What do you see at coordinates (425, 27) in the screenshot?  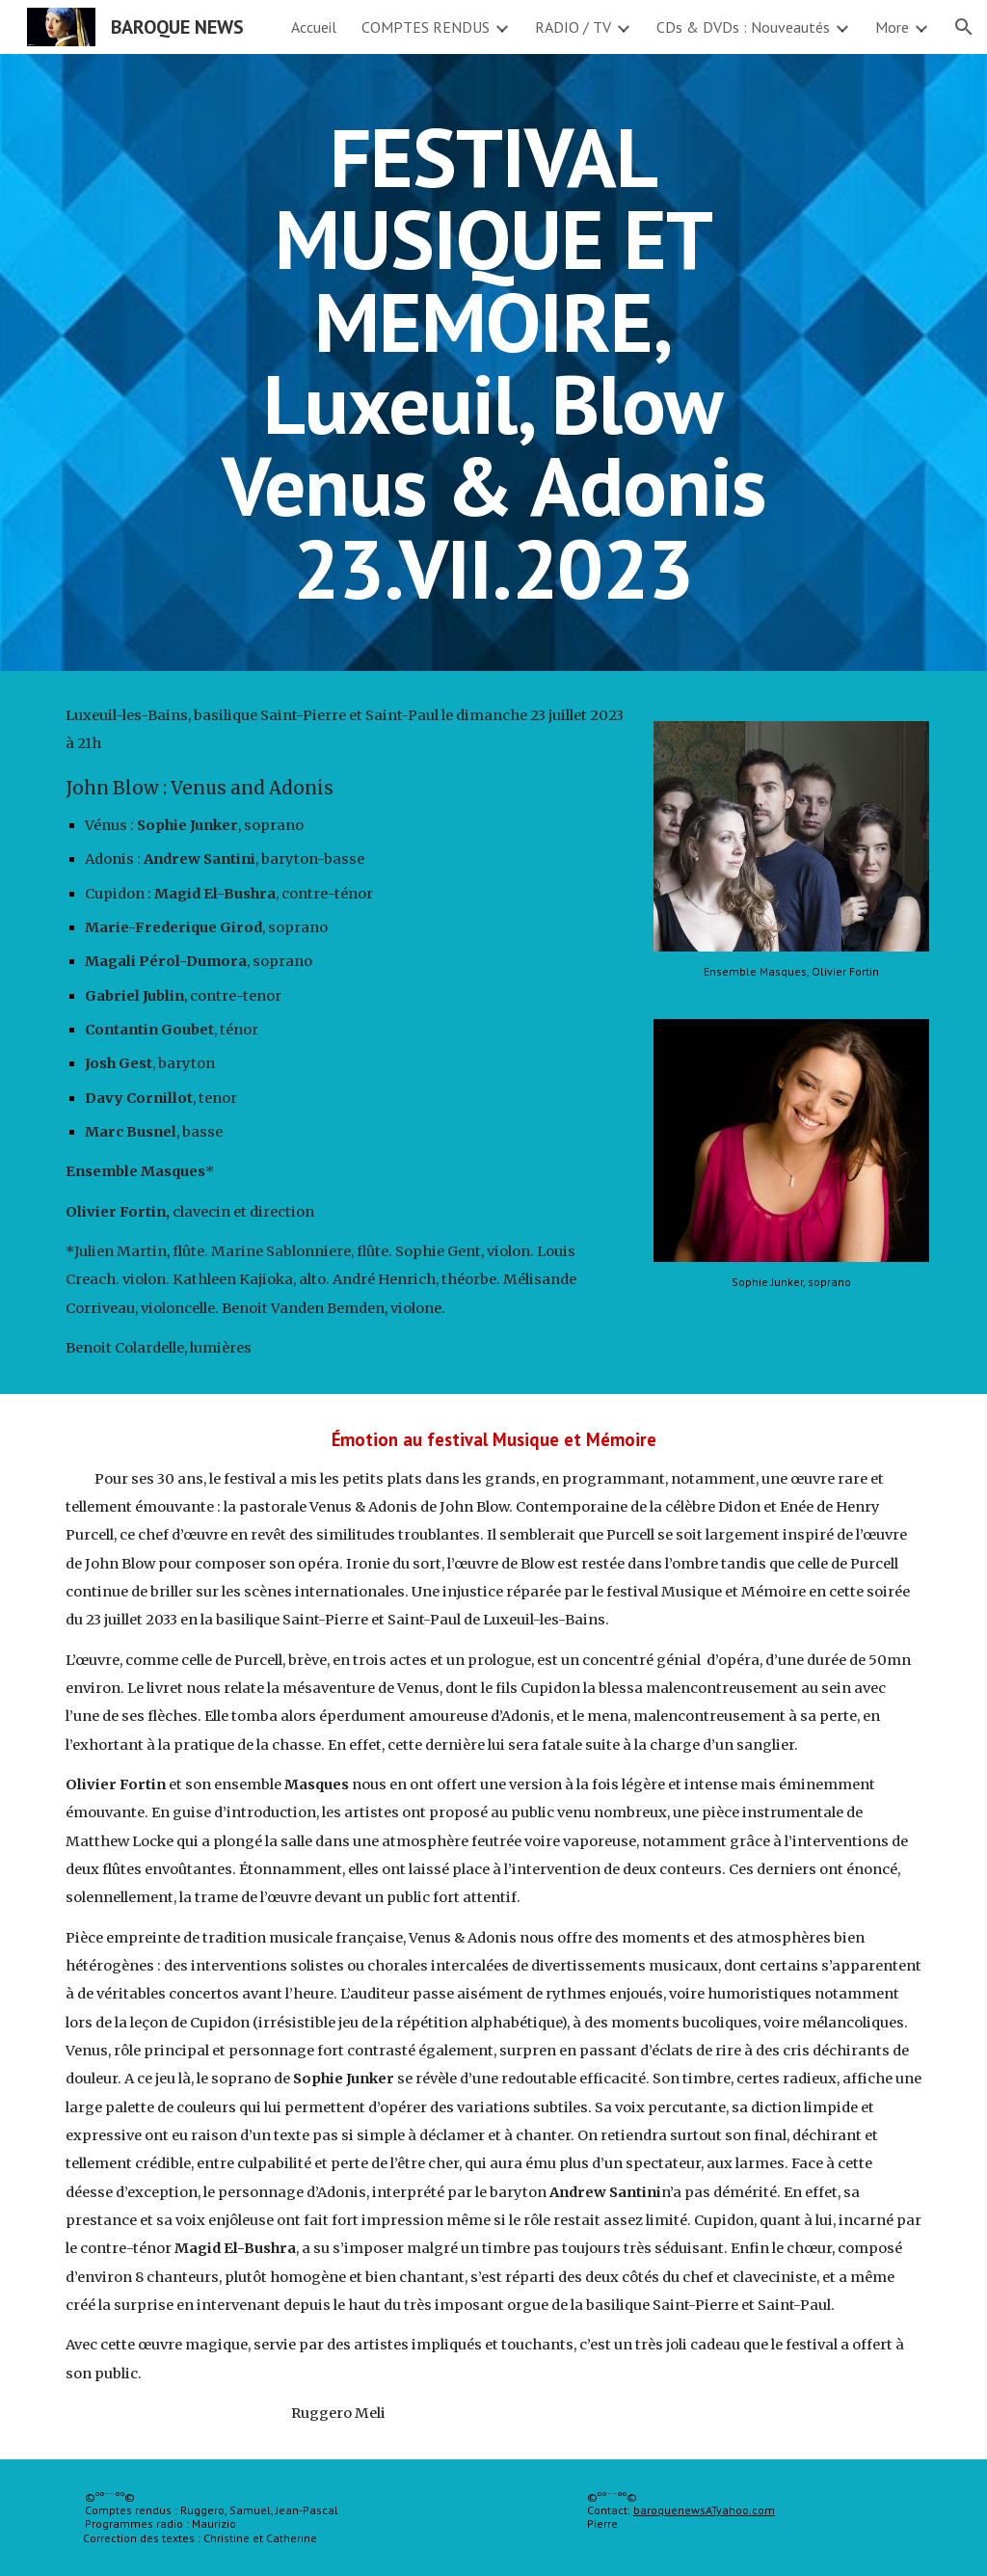 I see `COMPTES RENDUS [link]` at bounding box center [425, 27].